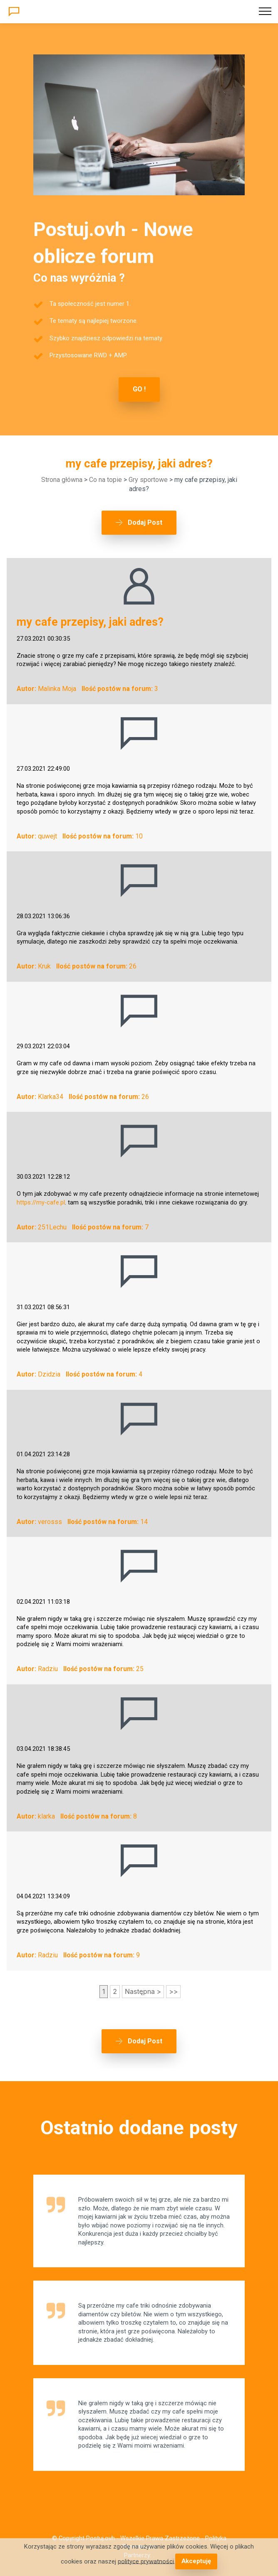  Describe the element at coordinates (196, 2561) in the screenshot. I see `Akceptuję` at that location.